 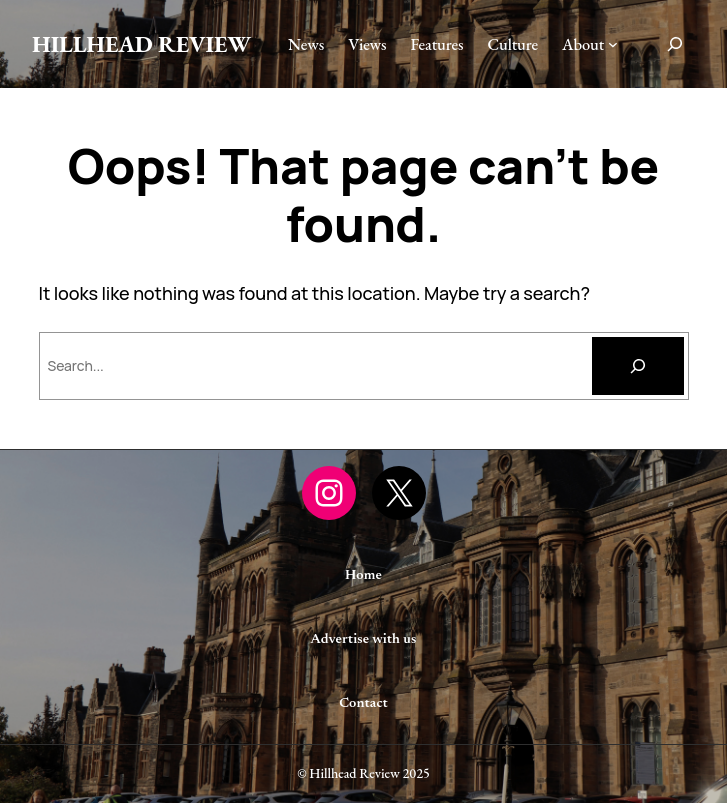 What do you see at coordinates (364, 640) in the screenshot?
I see `Advertise with us` at bounding box center [364, 640].